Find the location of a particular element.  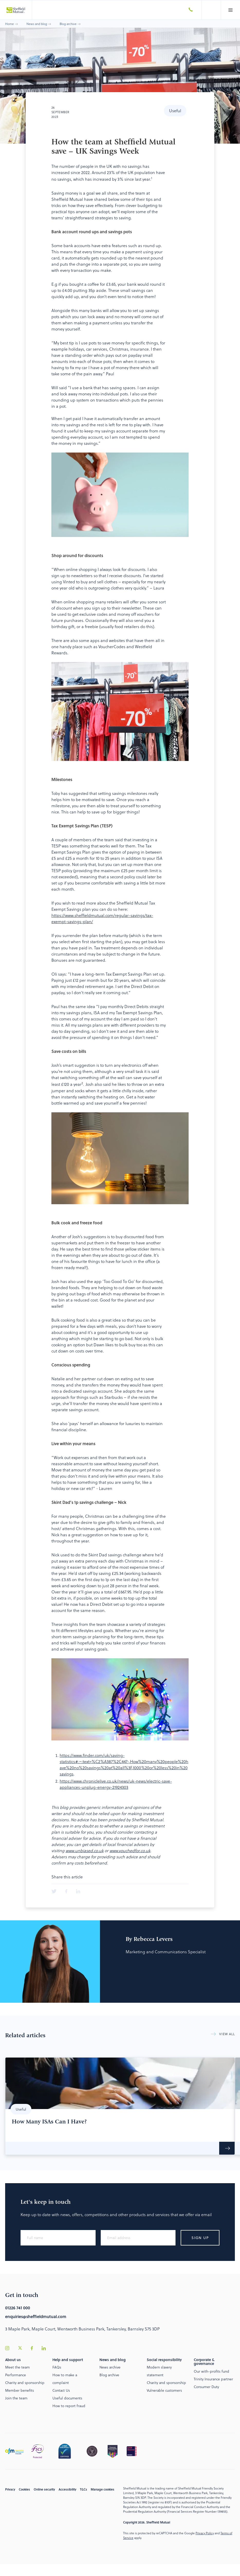

Join the team is located at coordinates (16, 2398).